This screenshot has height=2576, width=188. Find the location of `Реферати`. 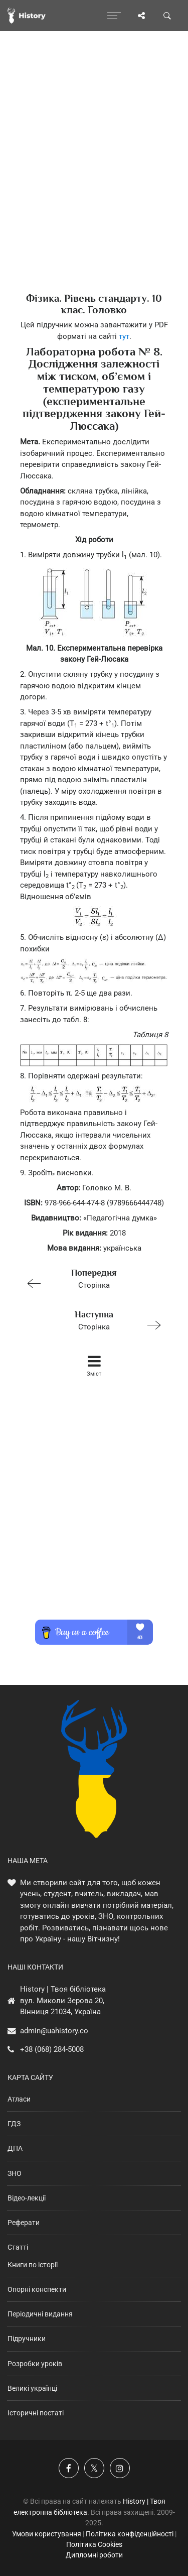

Реферати is located at coordinates (24, 2223).